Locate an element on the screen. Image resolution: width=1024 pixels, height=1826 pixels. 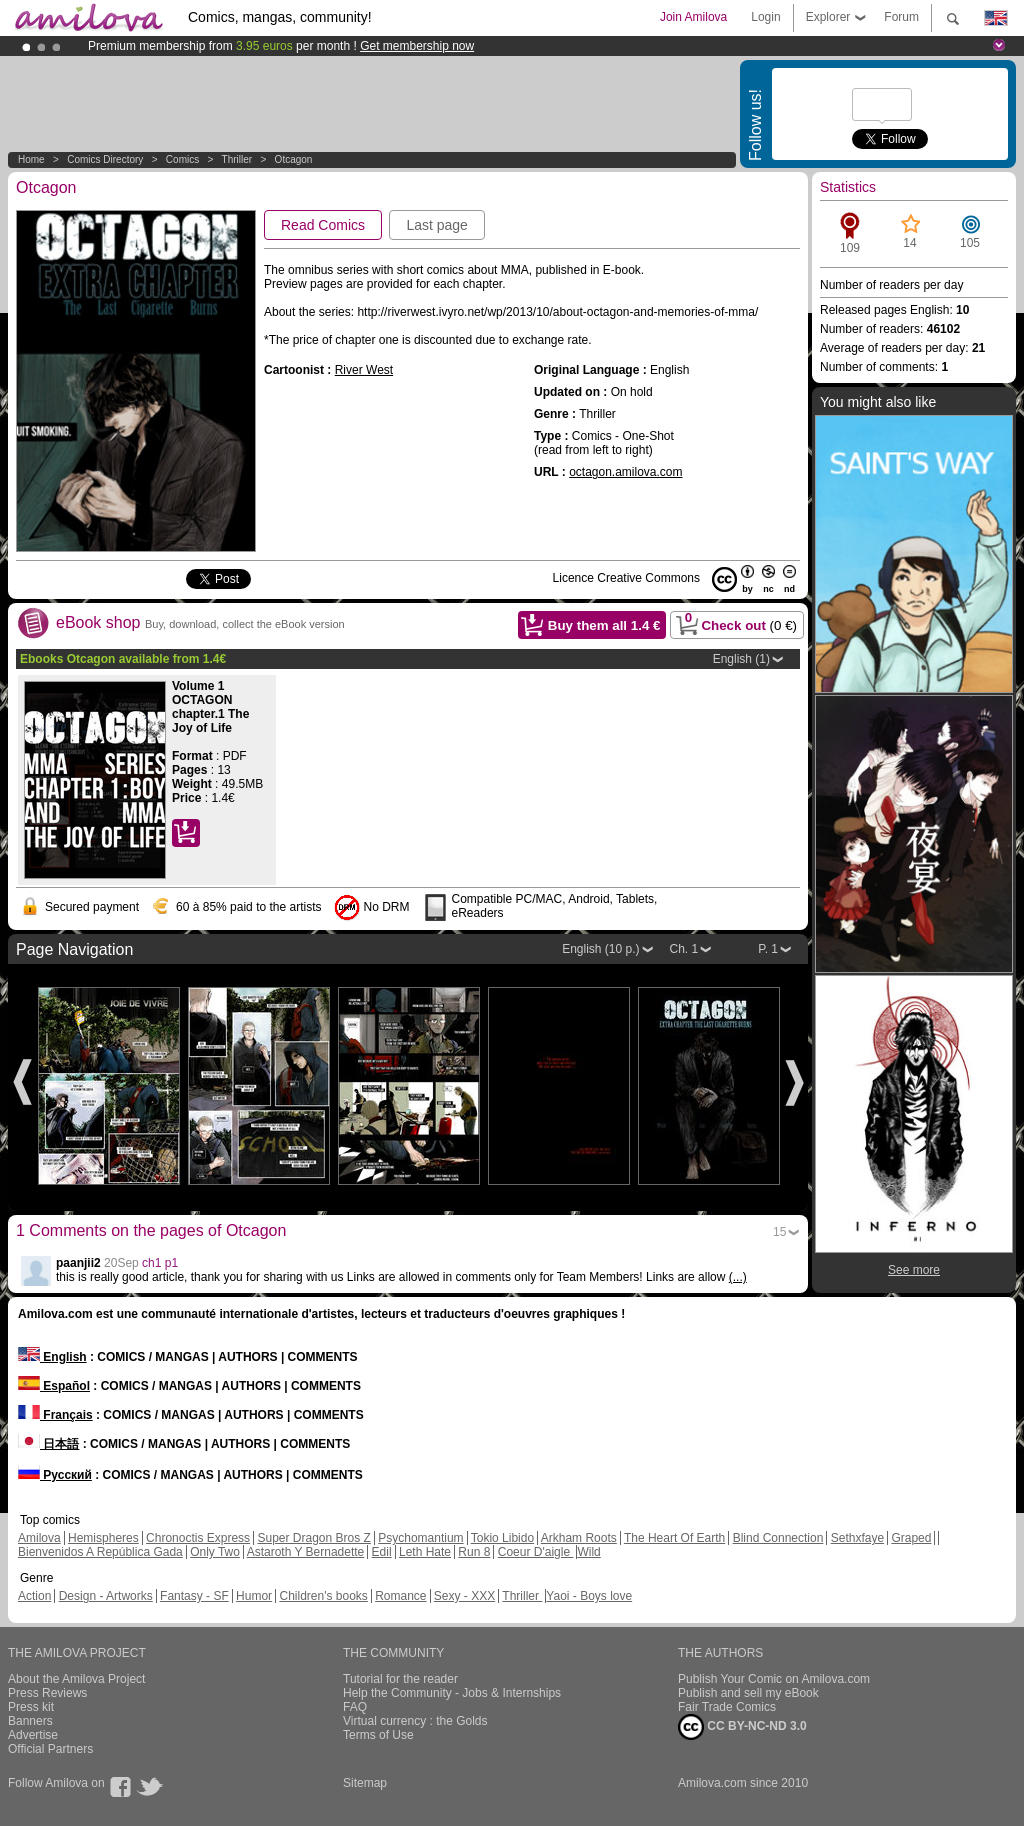
Last page is located at coordinates (437, 225).